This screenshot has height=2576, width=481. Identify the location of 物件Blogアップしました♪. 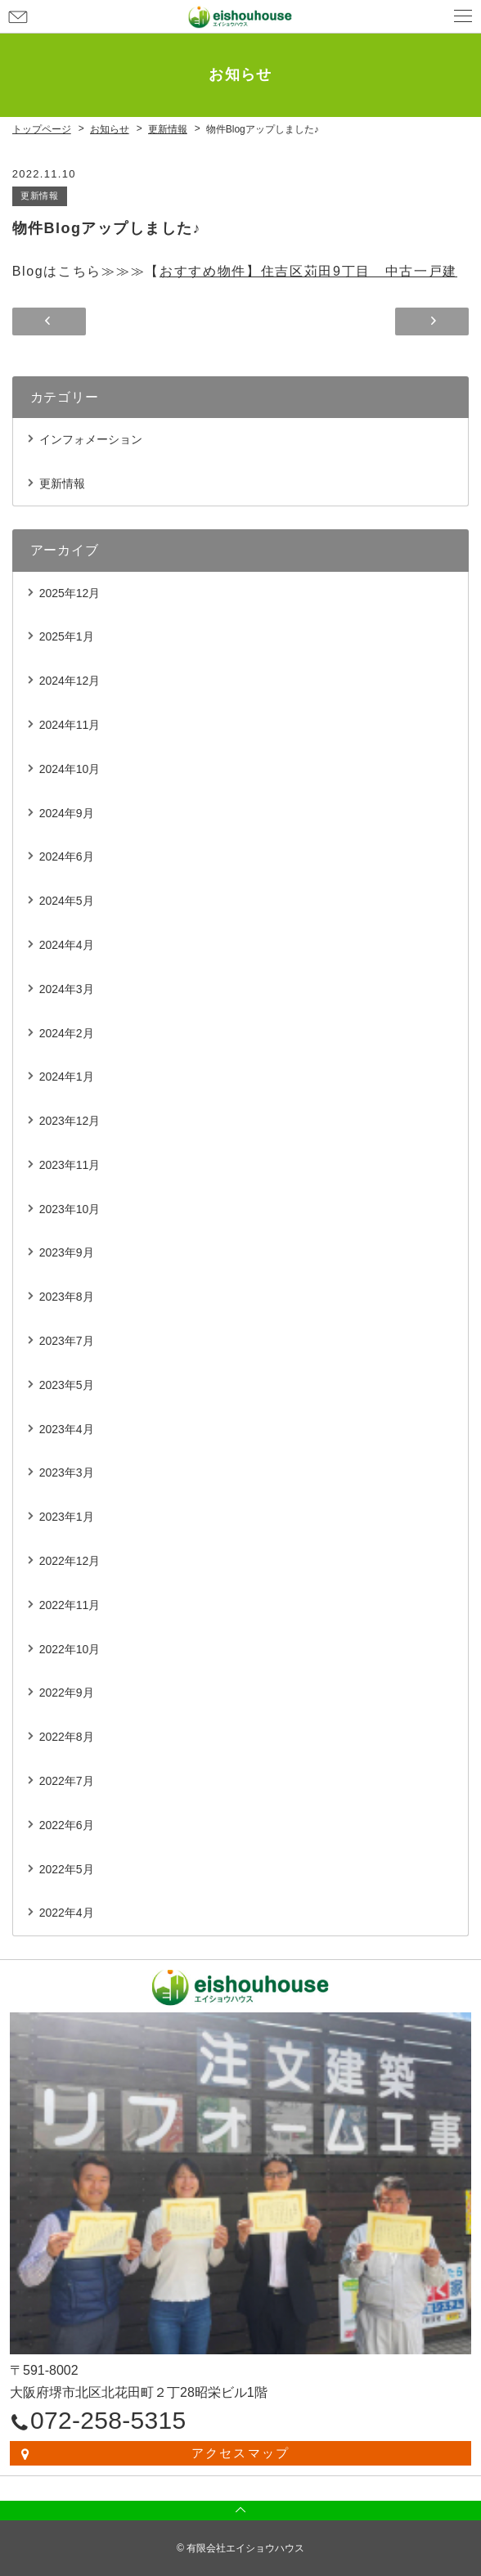
(49, 321).